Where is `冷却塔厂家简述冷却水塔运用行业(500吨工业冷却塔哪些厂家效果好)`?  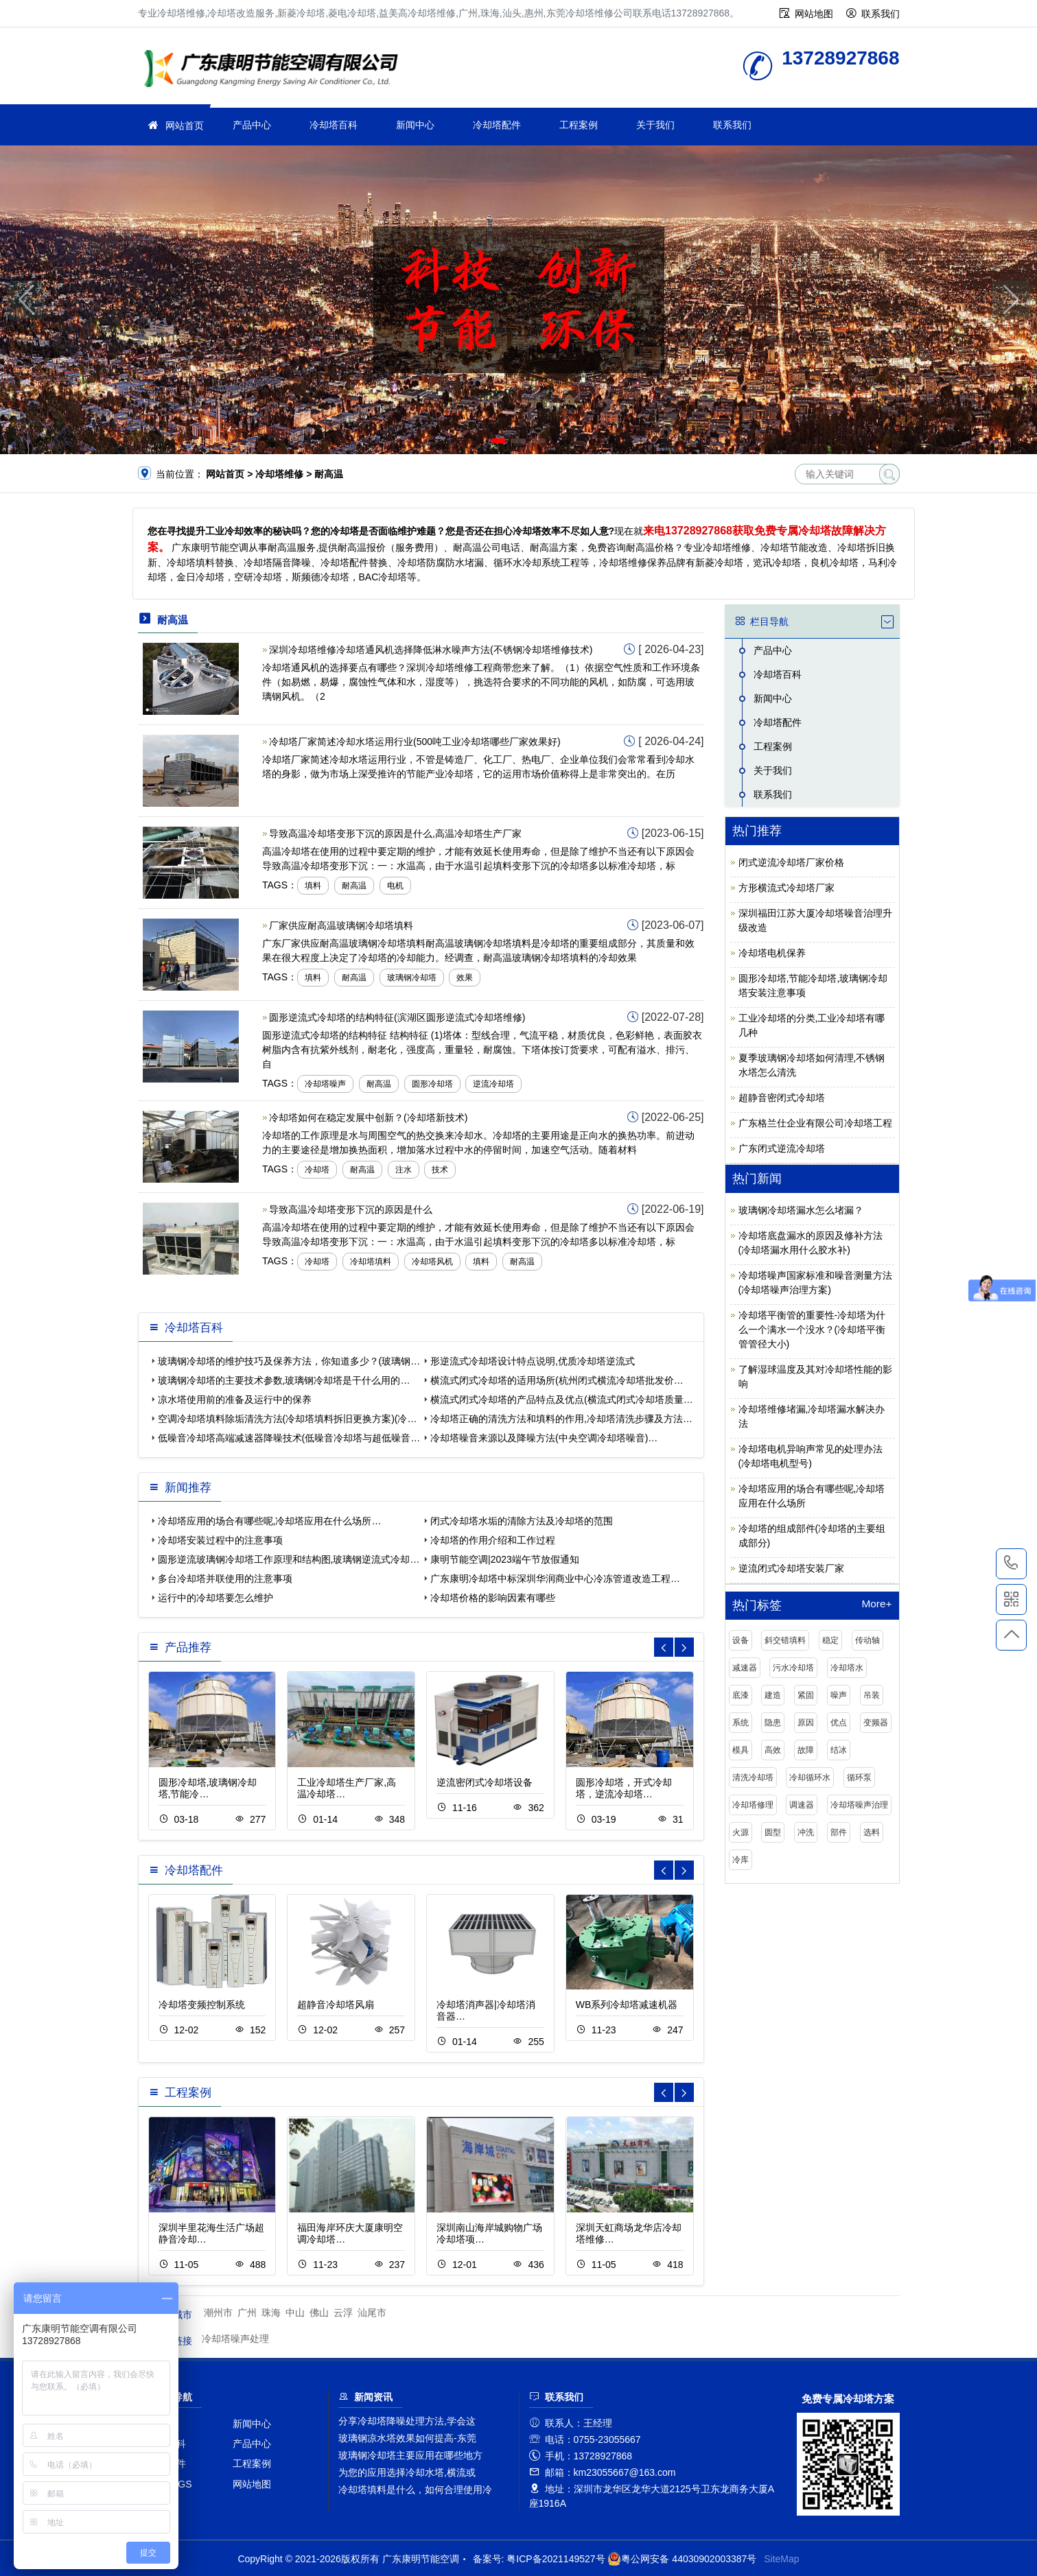
冷却塔厂家简述冷却水塔运用行业(500吨工业冷却塔哪些厂家效果好) is located at coordinates (415, 741).